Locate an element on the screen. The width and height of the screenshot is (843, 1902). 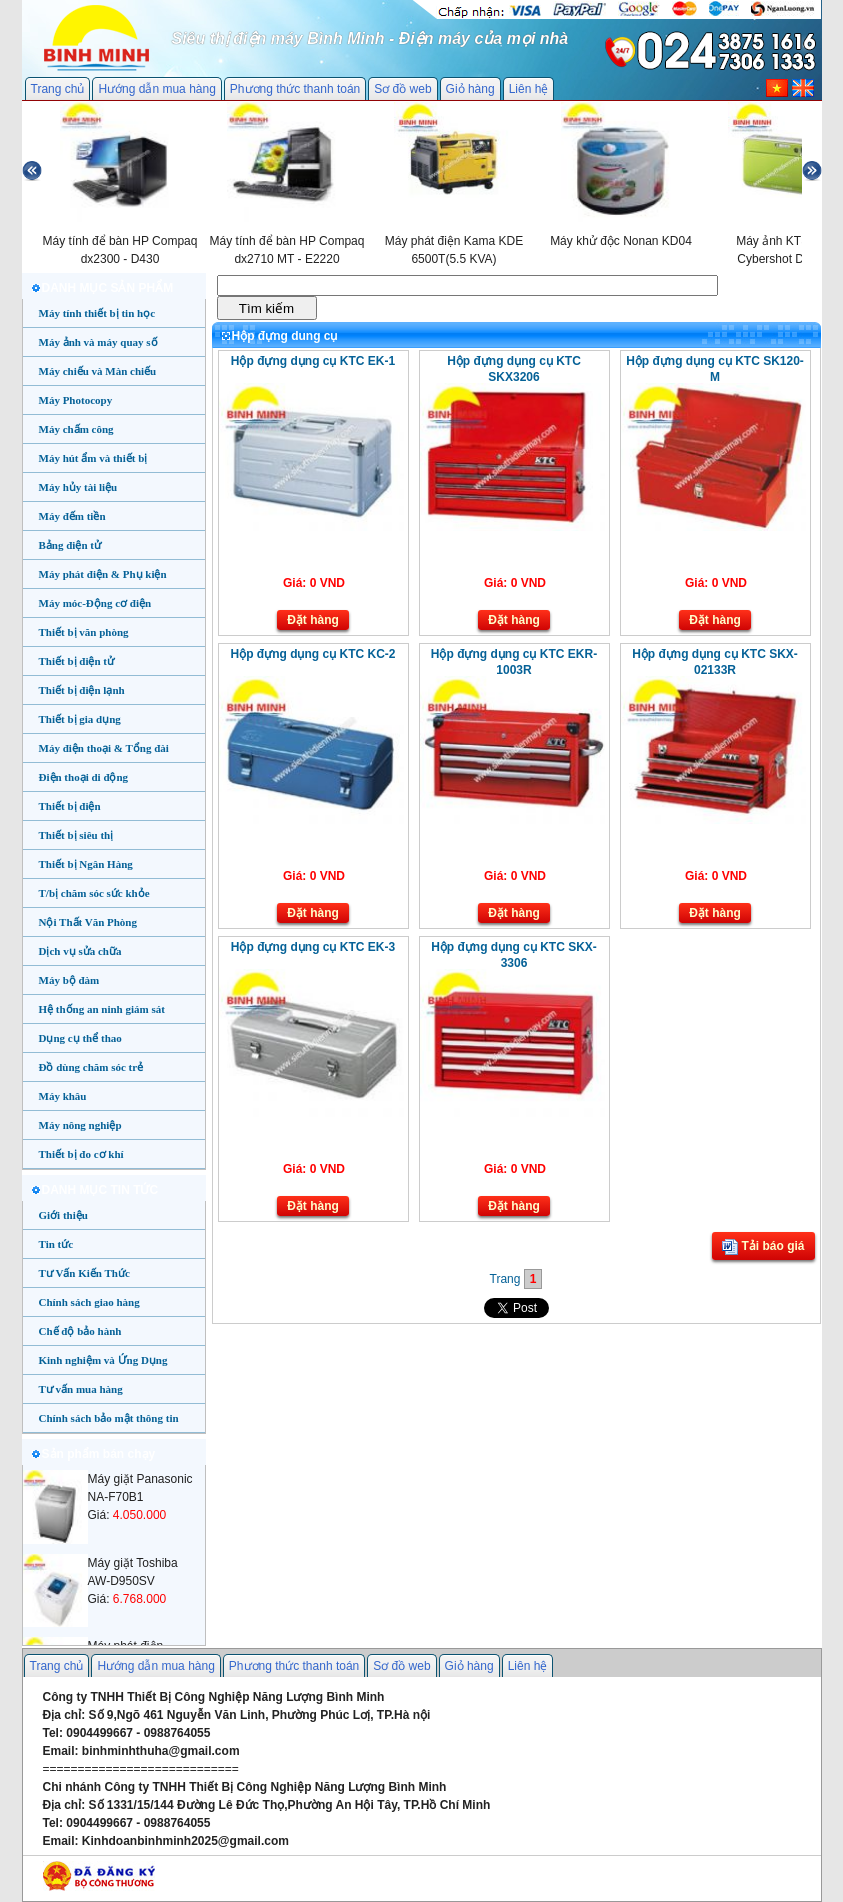
Chế độ bảo hành is located at coordinates (80, 1331).